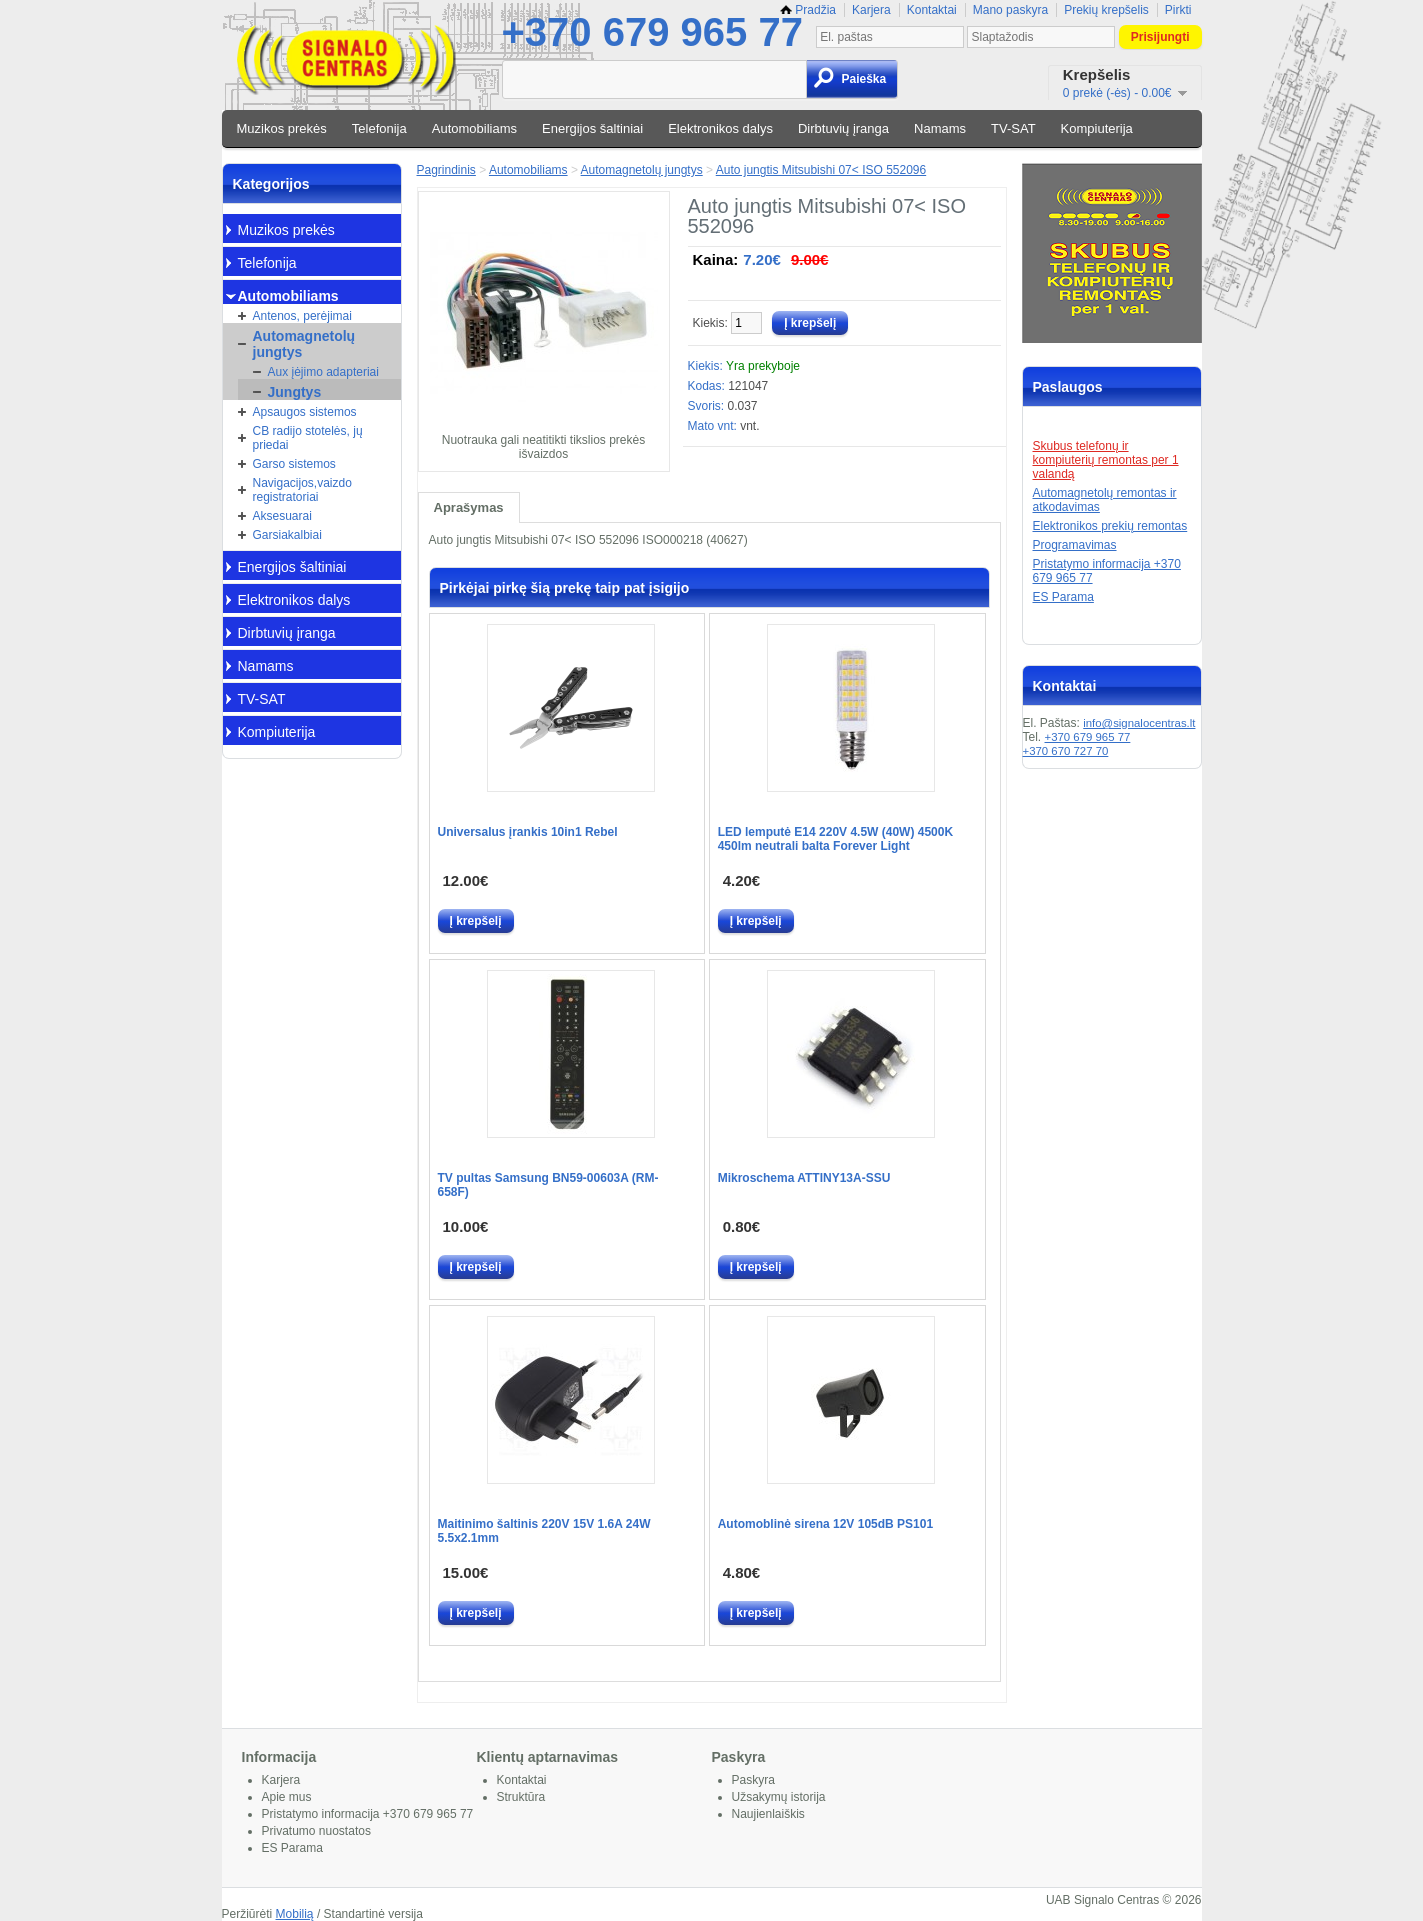 This screenshot has height=1921, width=1423. What do you see at coordinates (282, 516) in the screenshot?
I see `Aksesuarai` at bounding box center [282, 516].